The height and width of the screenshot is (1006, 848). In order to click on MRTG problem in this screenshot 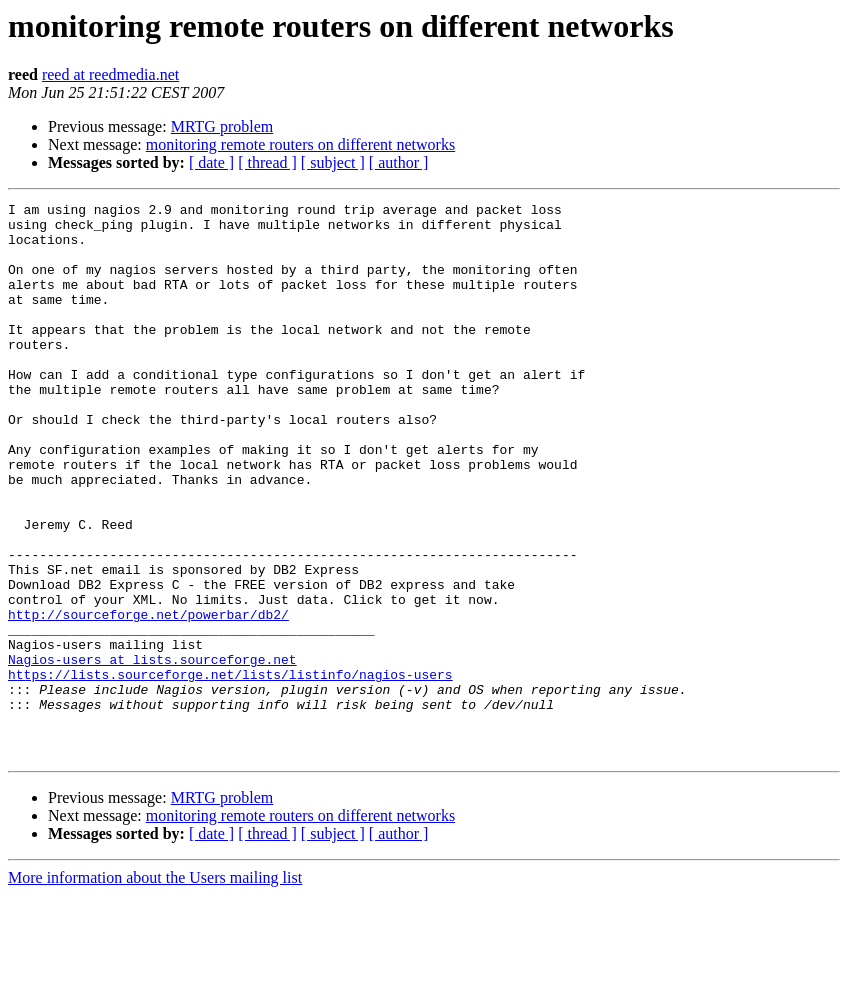, I will do `click(222, 126)`.